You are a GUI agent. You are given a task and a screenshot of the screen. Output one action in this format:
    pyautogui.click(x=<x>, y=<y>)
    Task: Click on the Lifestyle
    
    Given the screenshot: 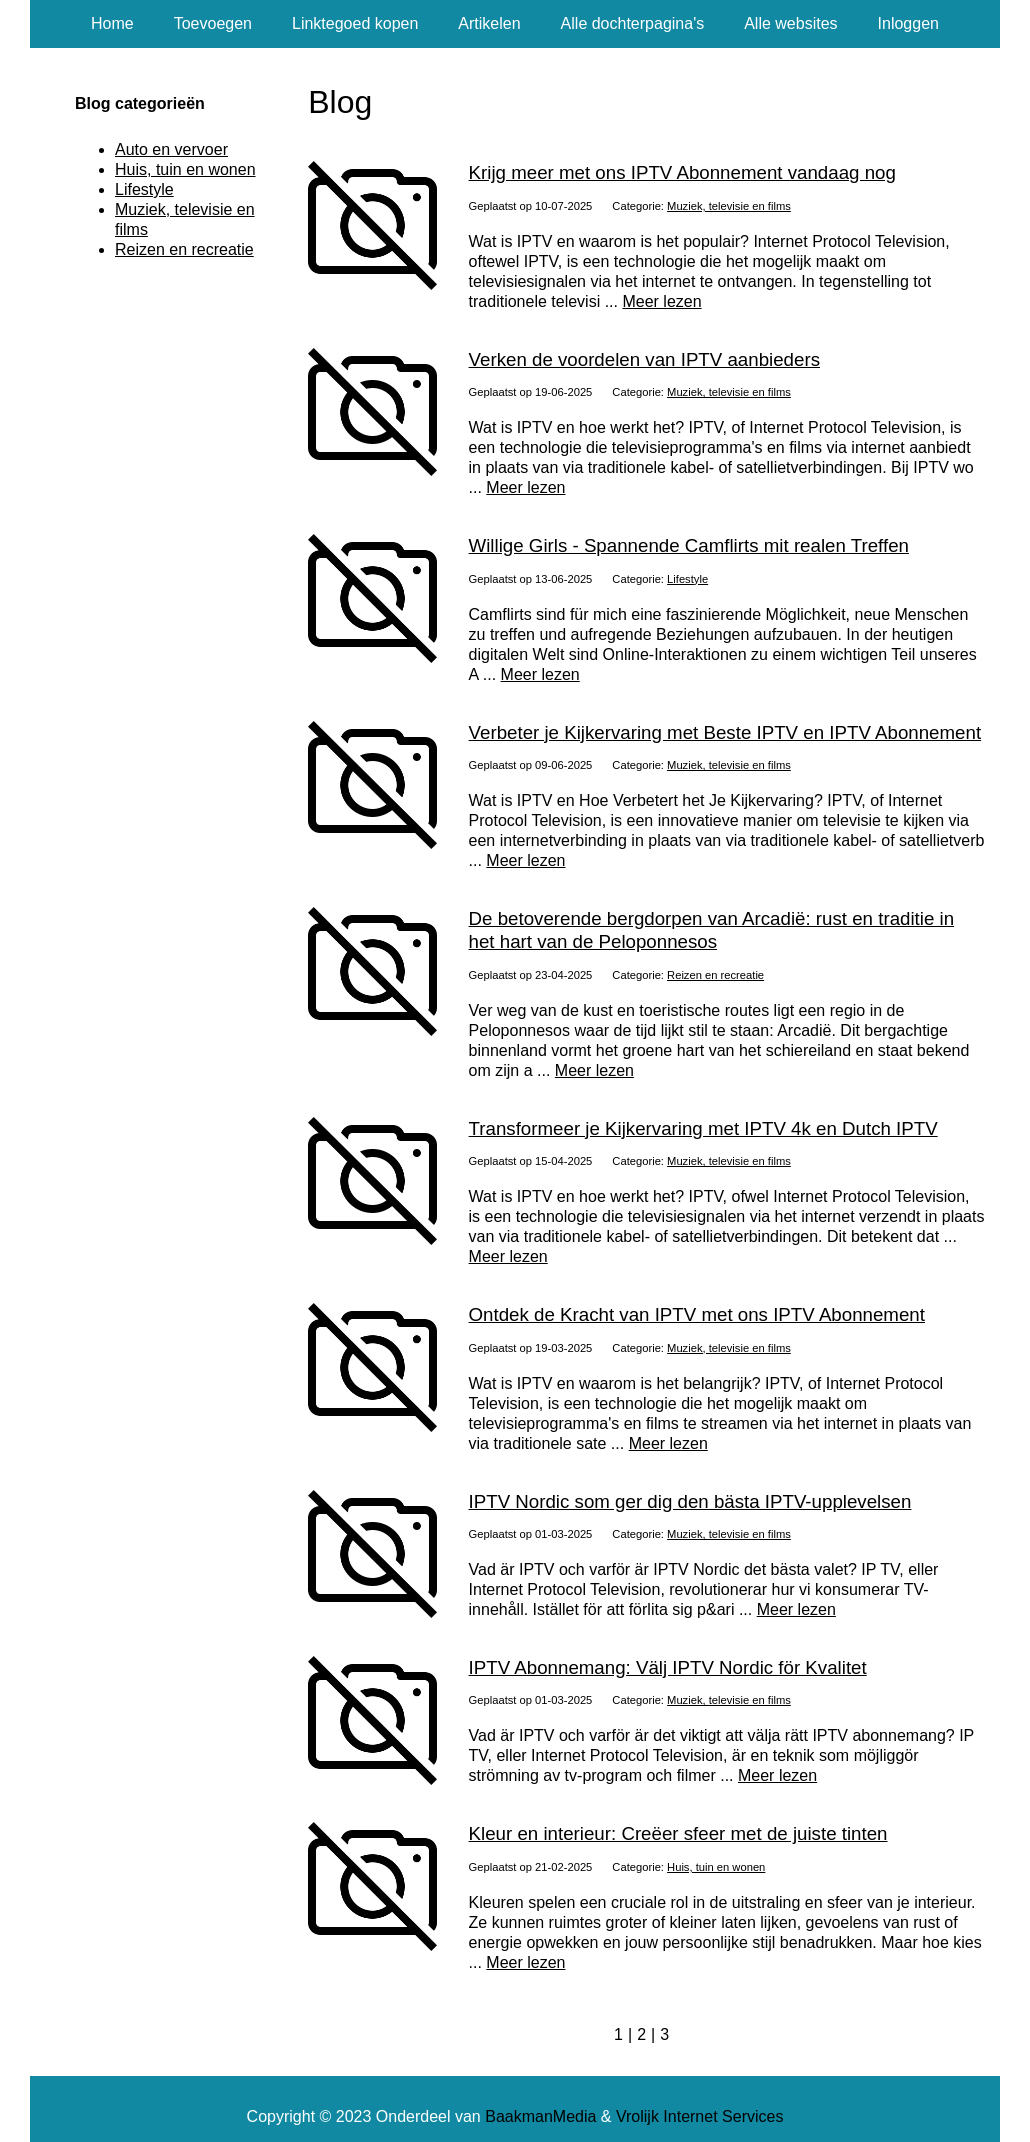 What is the action you would take?
    pyautogui.click(x=687, y=579)
    